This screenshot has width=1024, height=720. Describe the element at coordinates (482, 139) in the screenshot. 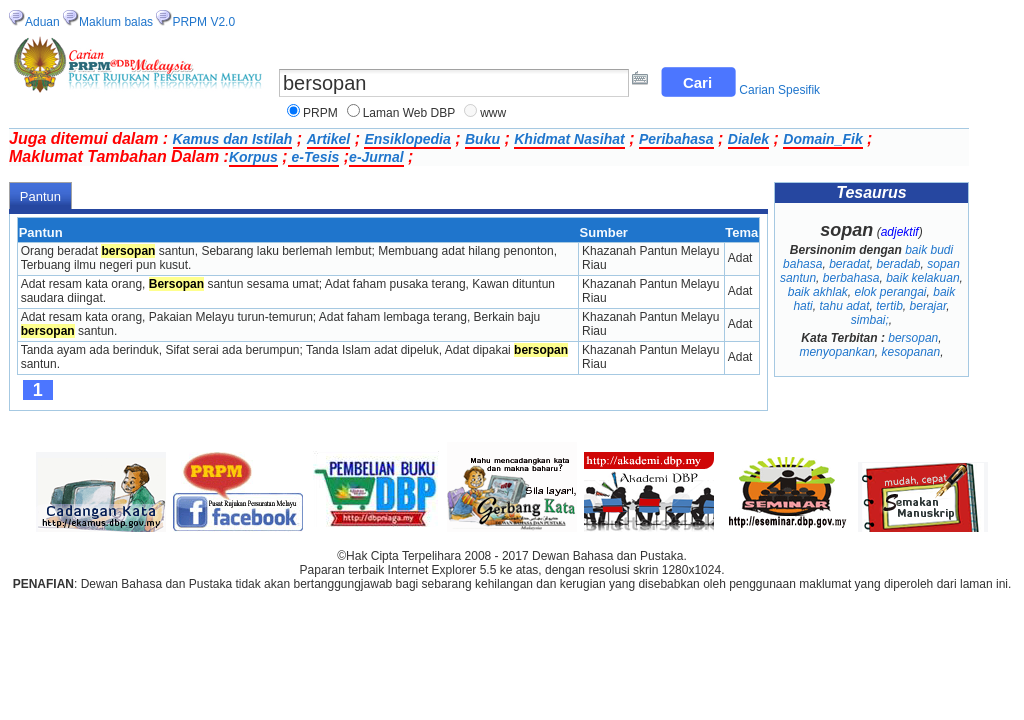

I see `Buku` at that location.